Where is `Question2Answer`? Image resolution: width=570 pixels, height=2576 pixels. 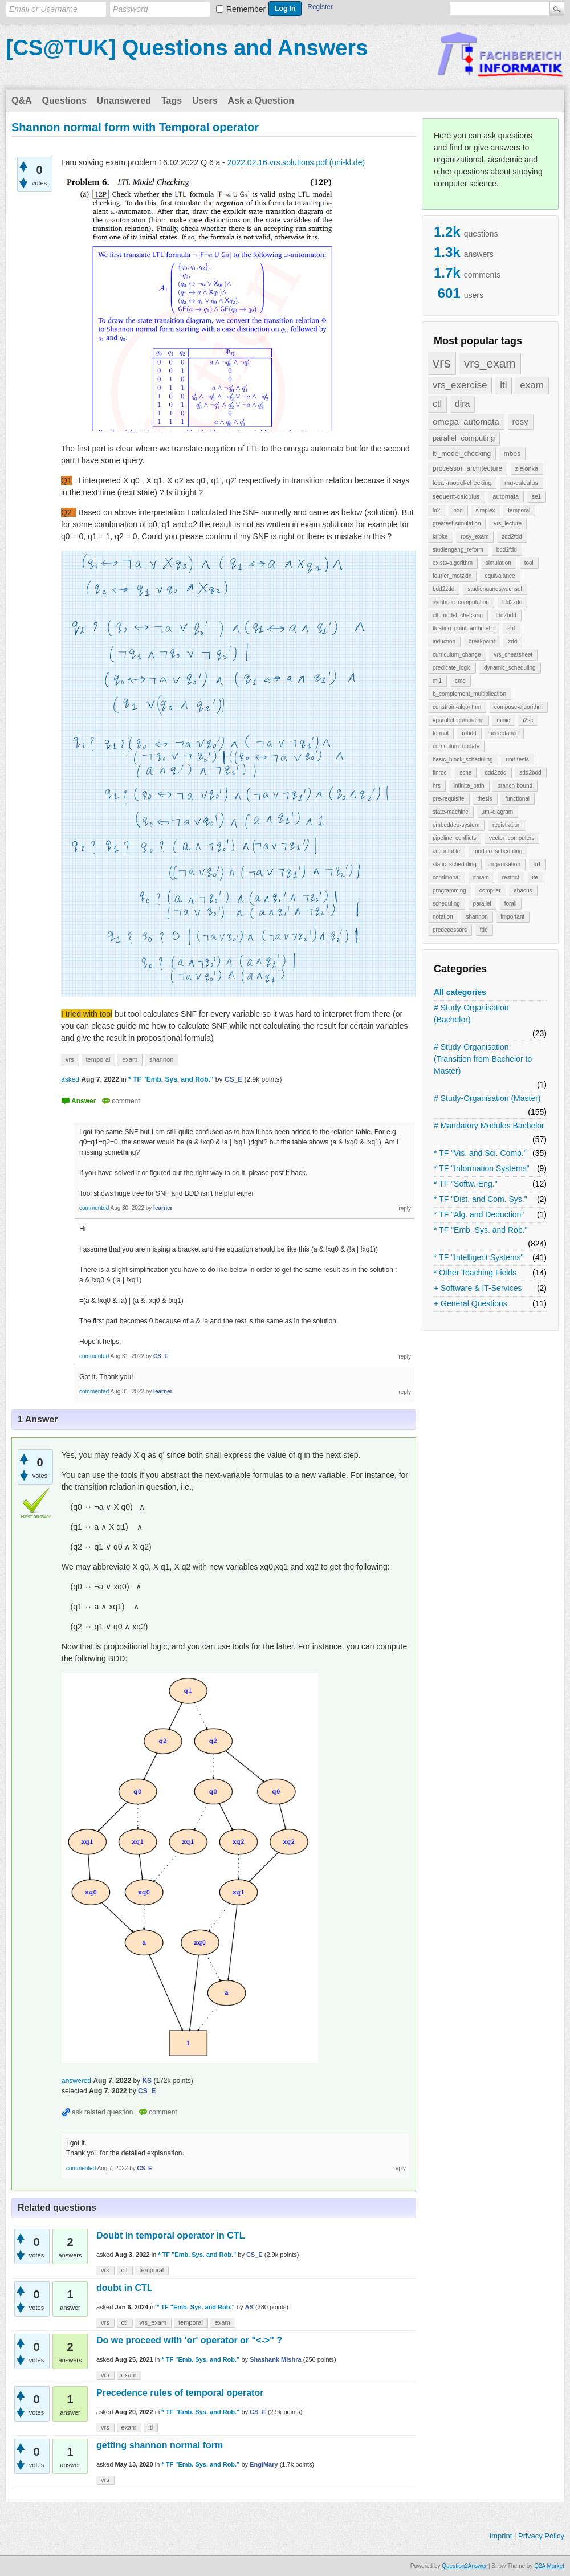
Question2Answer is located at coordinates (464, 2566).